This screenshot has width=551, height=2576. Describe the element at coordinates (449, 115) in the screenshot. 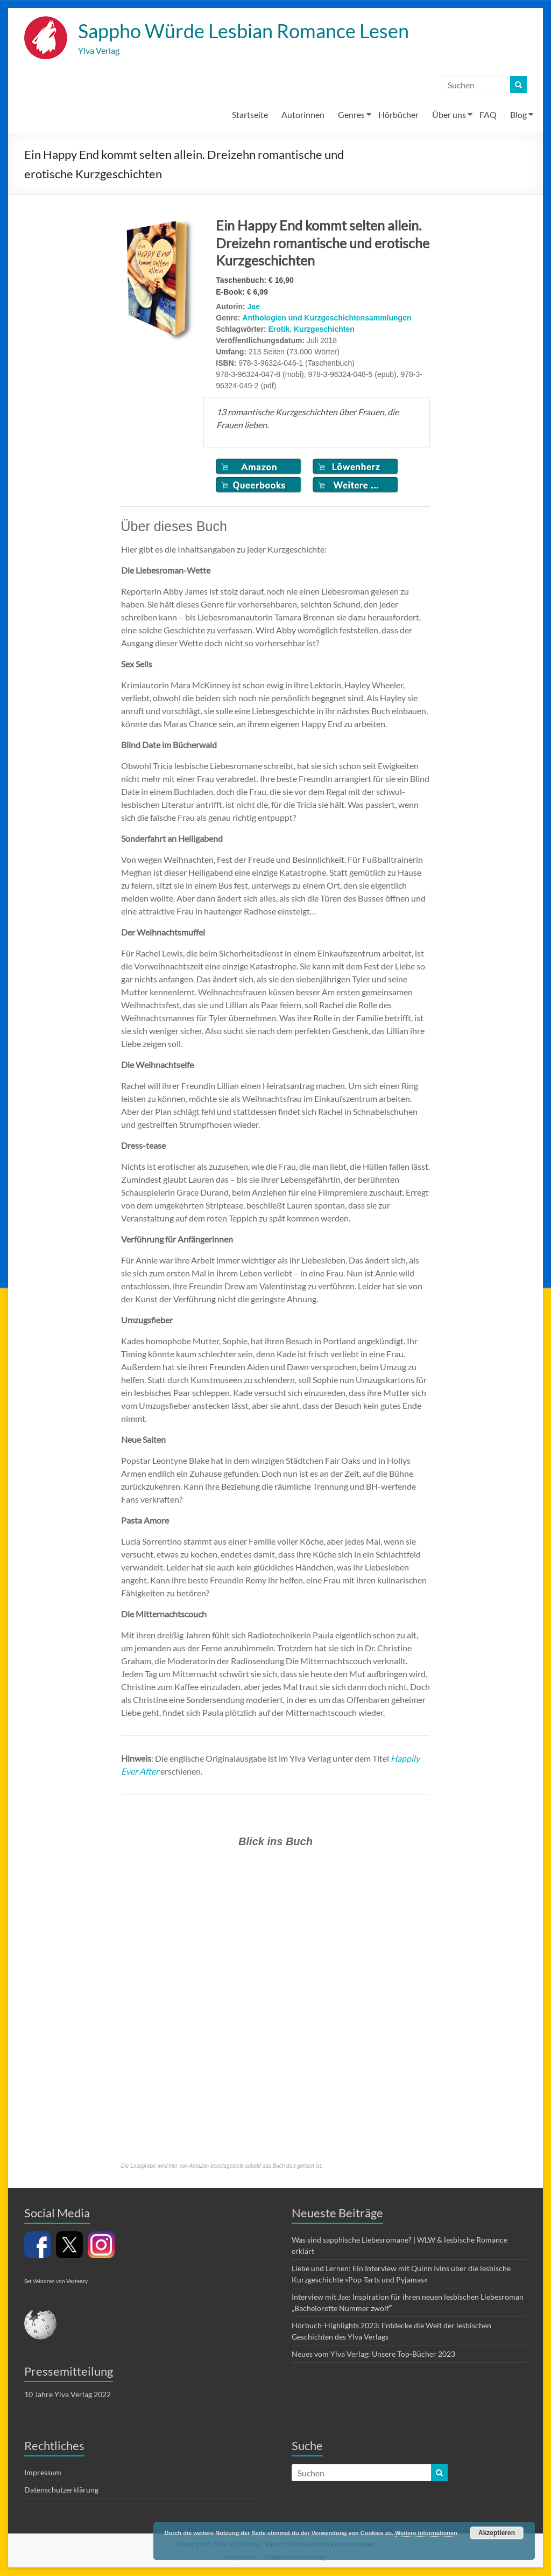

I see `Über uns` at that location.